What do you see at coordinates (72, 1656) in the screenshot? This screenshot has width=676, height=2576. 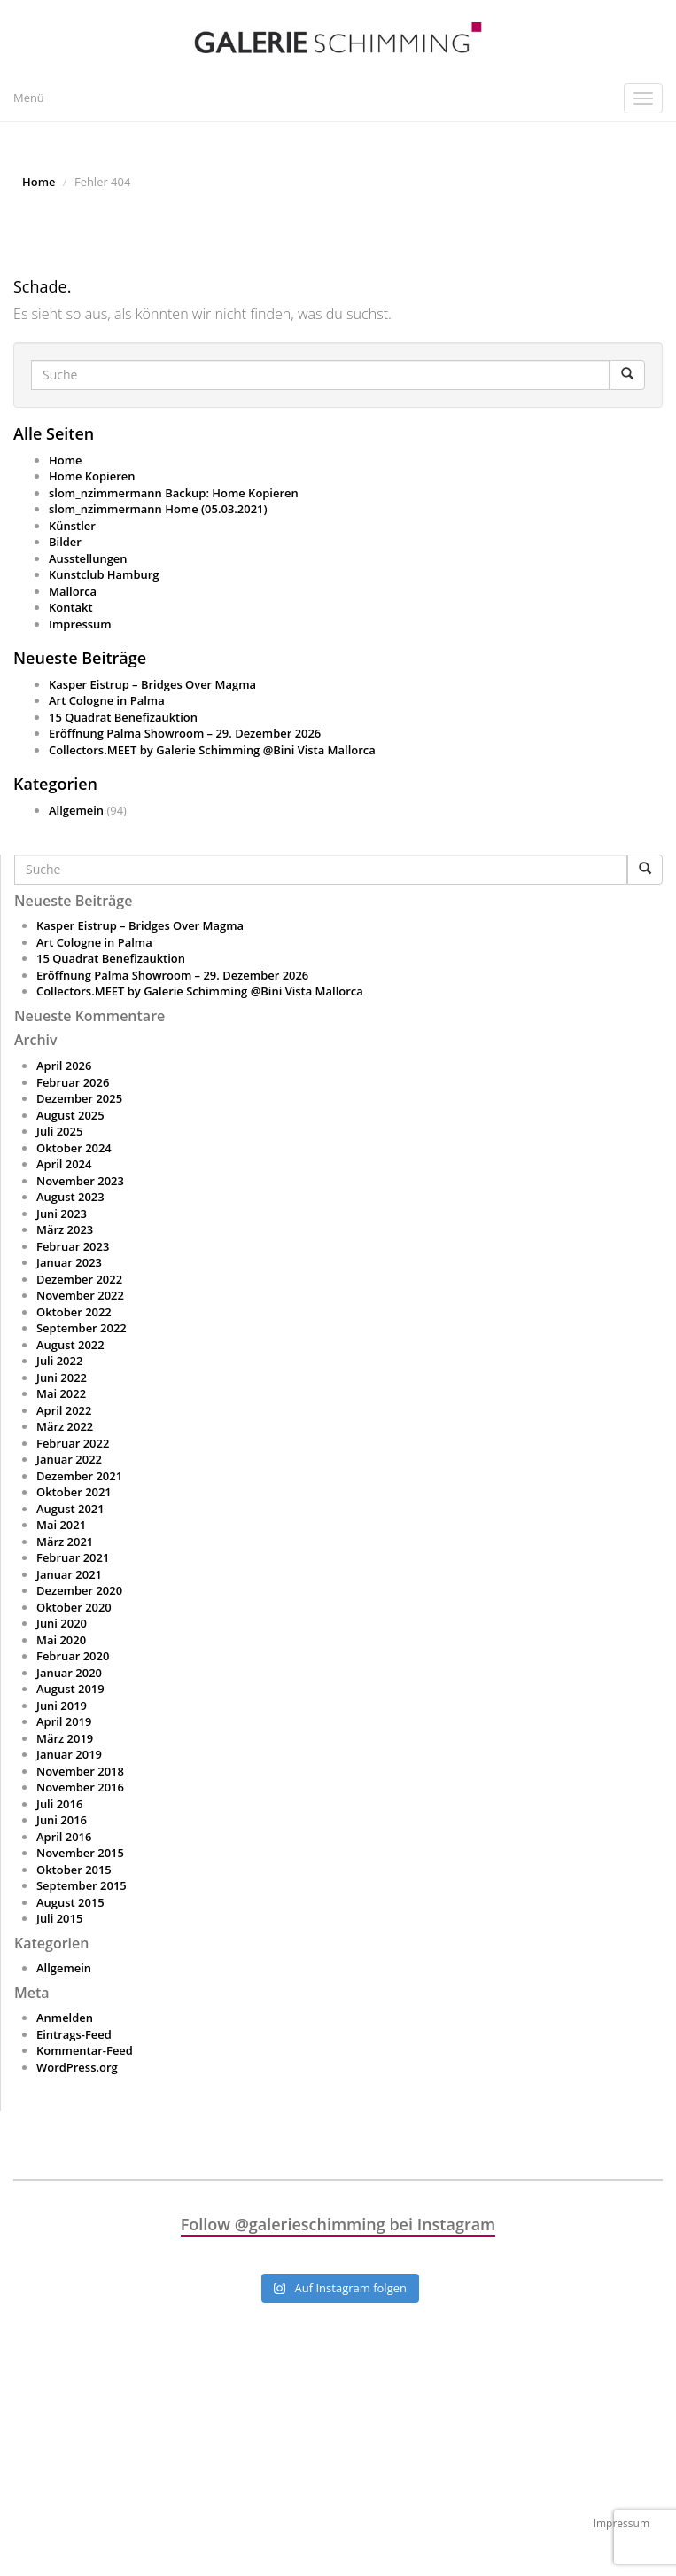 I see `Februar 2020` at bounding box center [72, 1656].